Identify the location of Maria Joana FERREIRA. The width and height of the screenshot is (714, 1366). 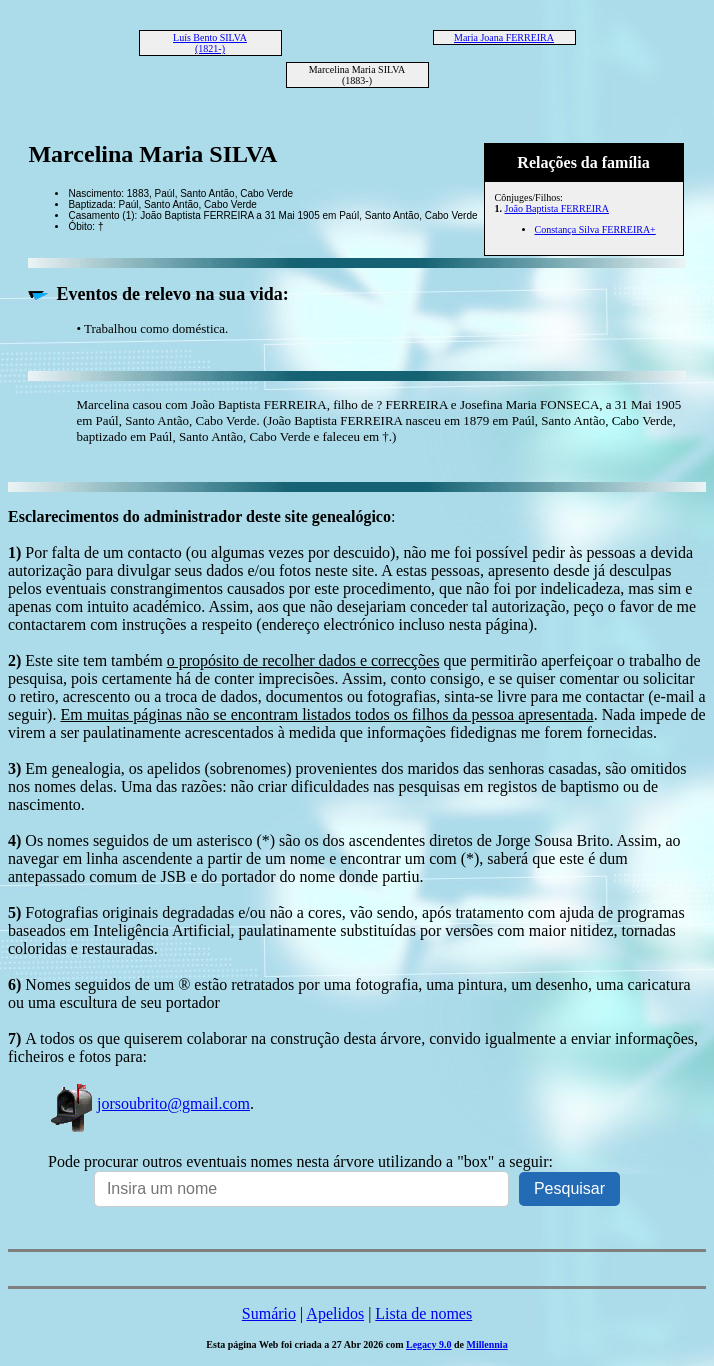
(504, 37).